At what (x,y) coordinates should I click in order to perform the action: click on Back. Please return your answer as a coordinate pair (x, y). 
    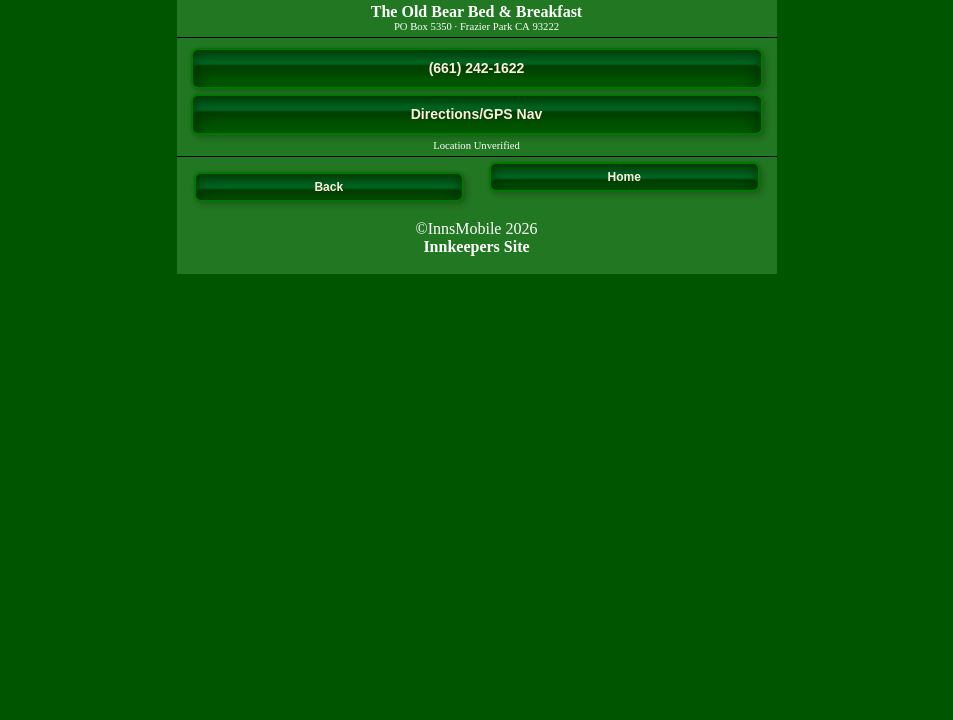
    Looking at the image, I should click on (328, 187).